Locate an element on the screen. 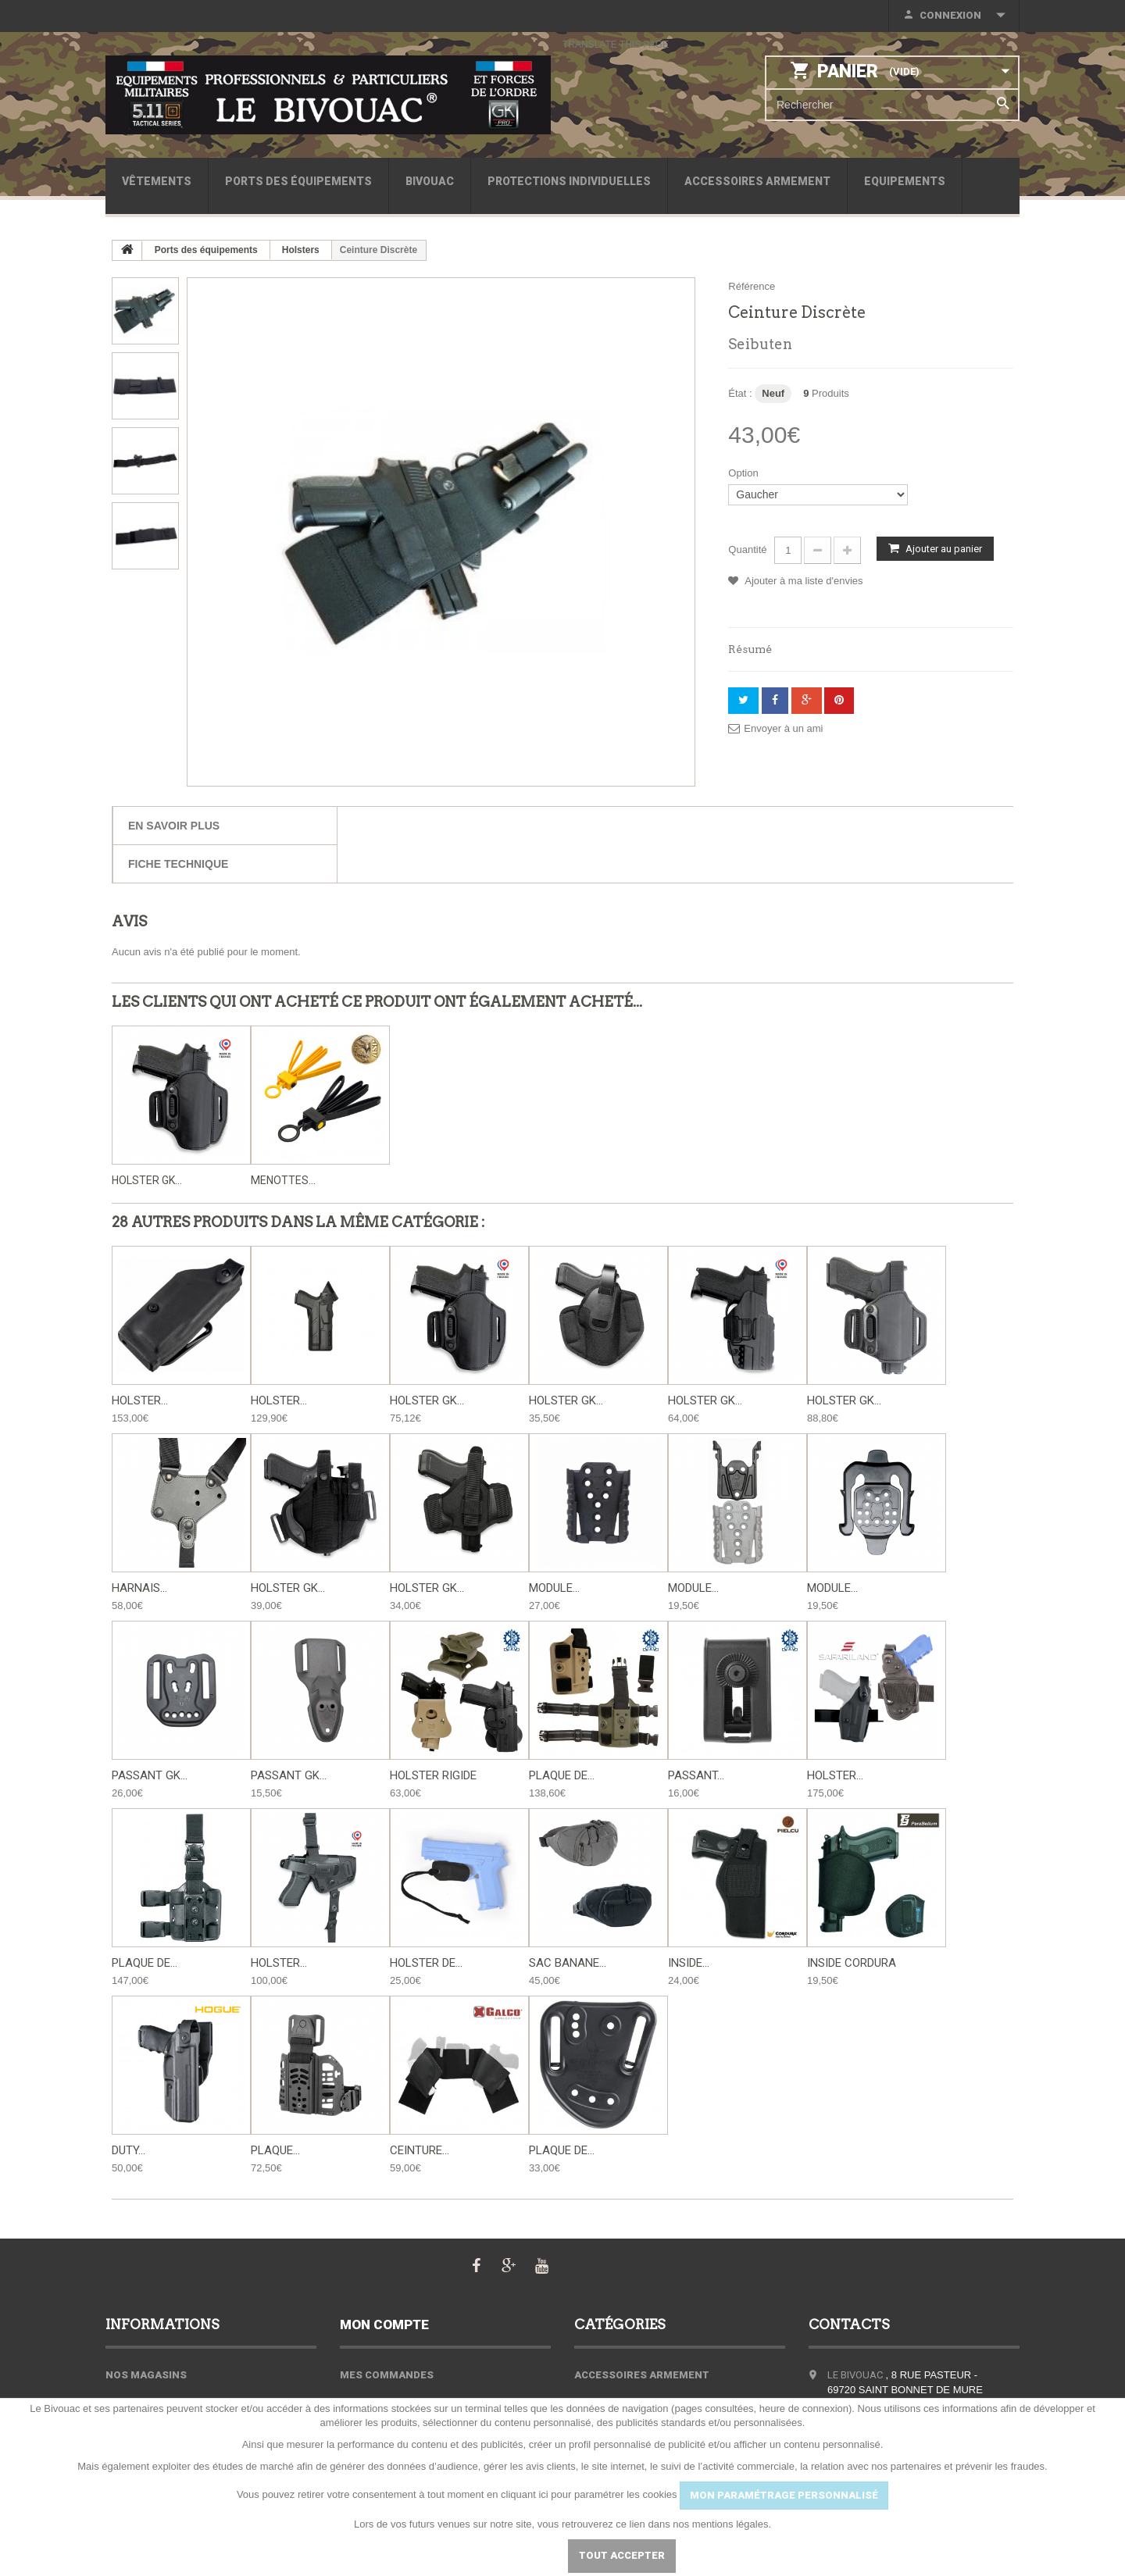  Envoyer à un ami is located at coordinates (783, 728).